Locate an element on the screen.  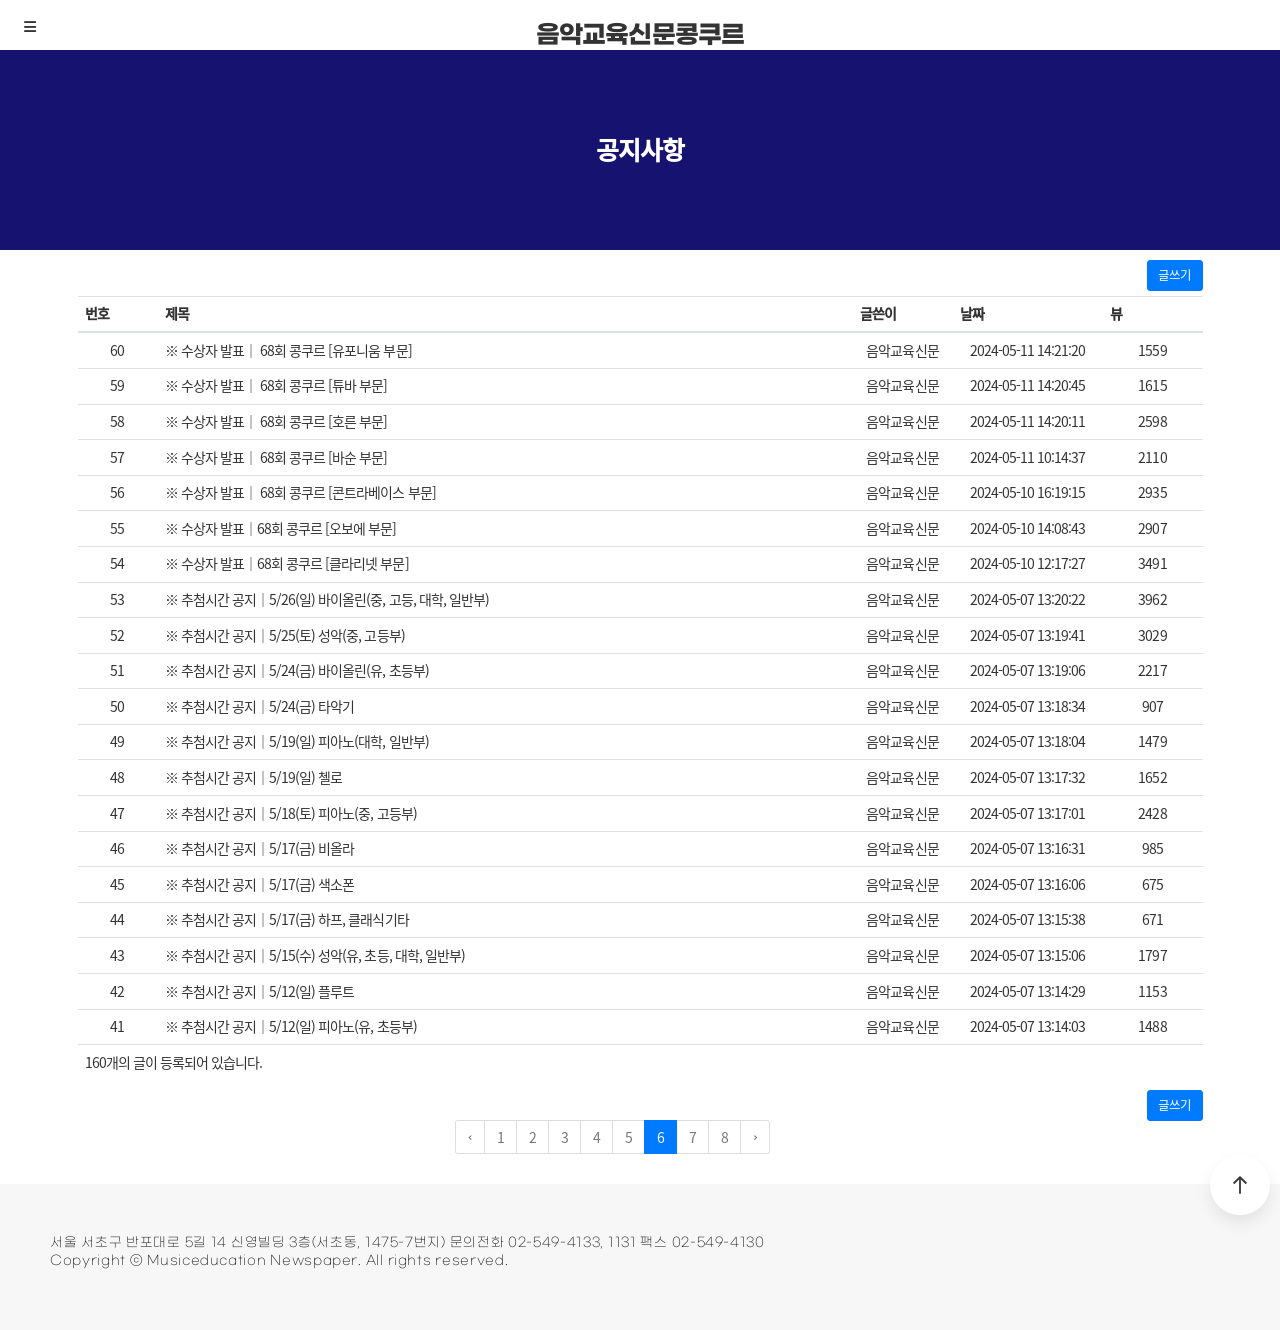
※ 수상자 발표｜ 68회 콩쿠르 [바순 부문] is located at coordinates (276, 457).